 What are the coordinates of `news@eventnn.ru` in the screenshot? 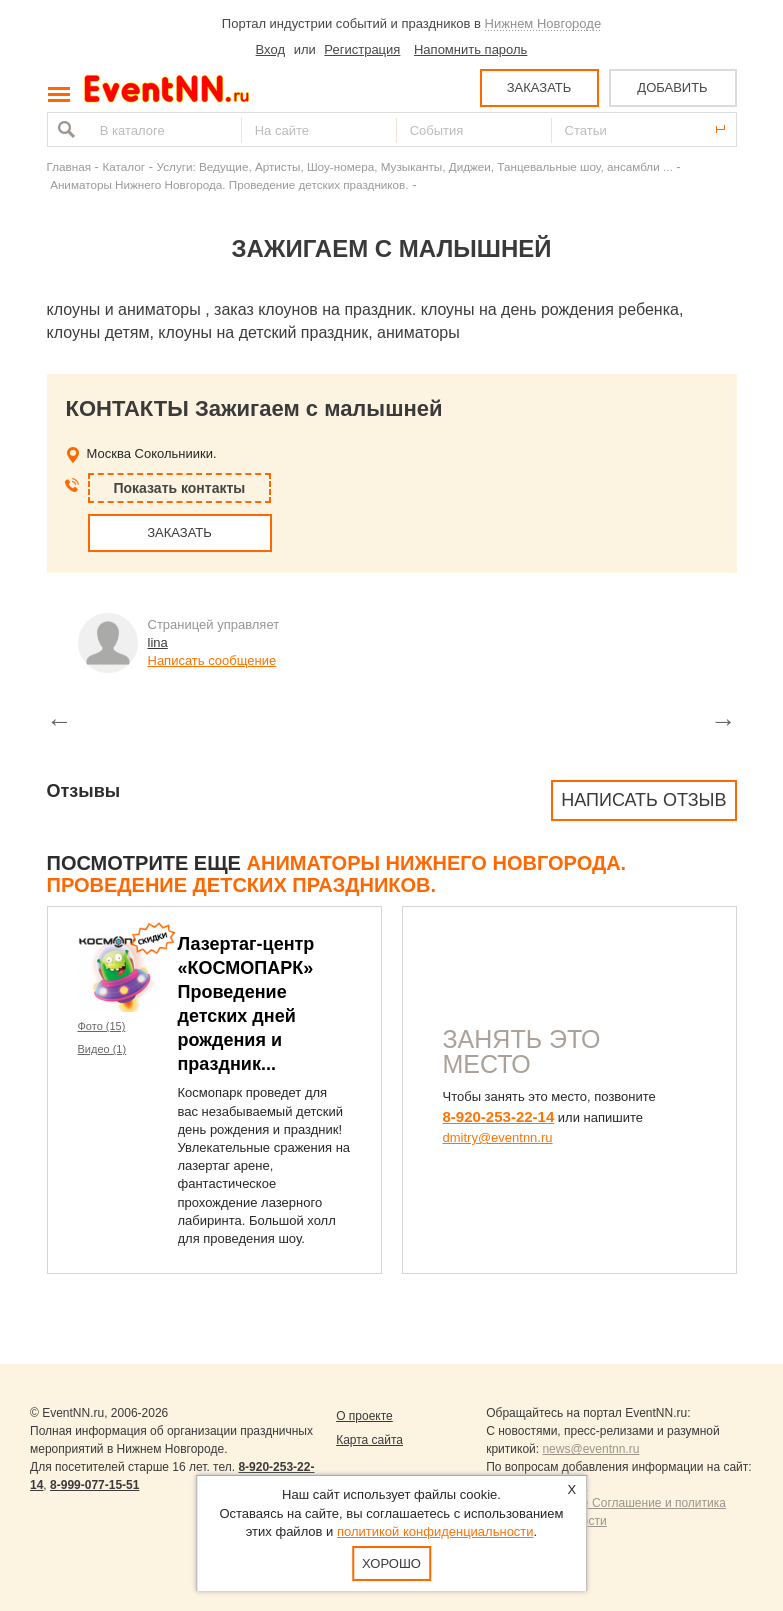 It's located at (590, 1449).